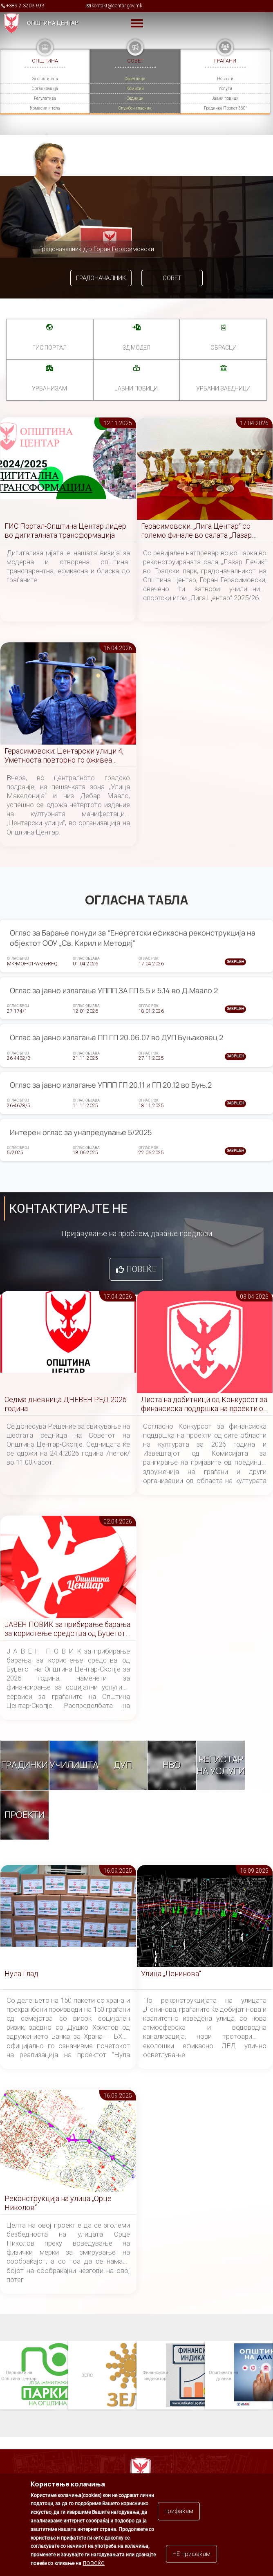 This screenshot has height=2576, width=273. What do you see at coordinates (135, 98) in the screenshot?
I see `Седници` at bounding box center [135, 98].